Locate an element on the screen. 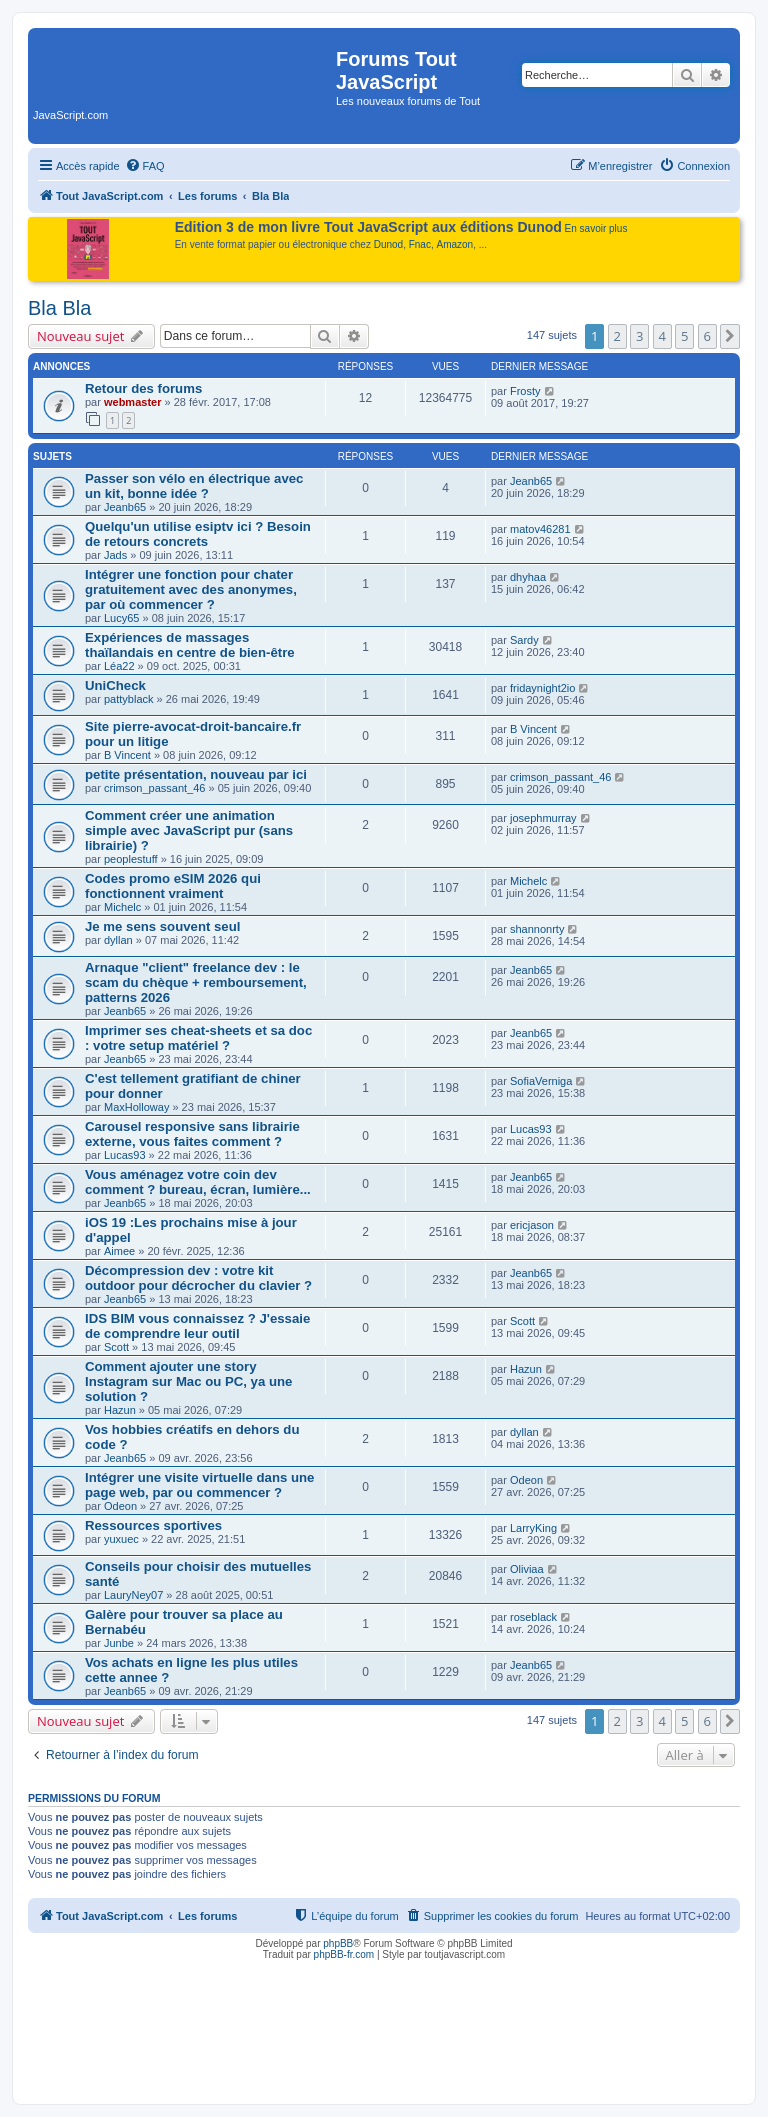 The height and width of the screenshot is (2117, 768). Aimee is located at coordinates (119, 1251).